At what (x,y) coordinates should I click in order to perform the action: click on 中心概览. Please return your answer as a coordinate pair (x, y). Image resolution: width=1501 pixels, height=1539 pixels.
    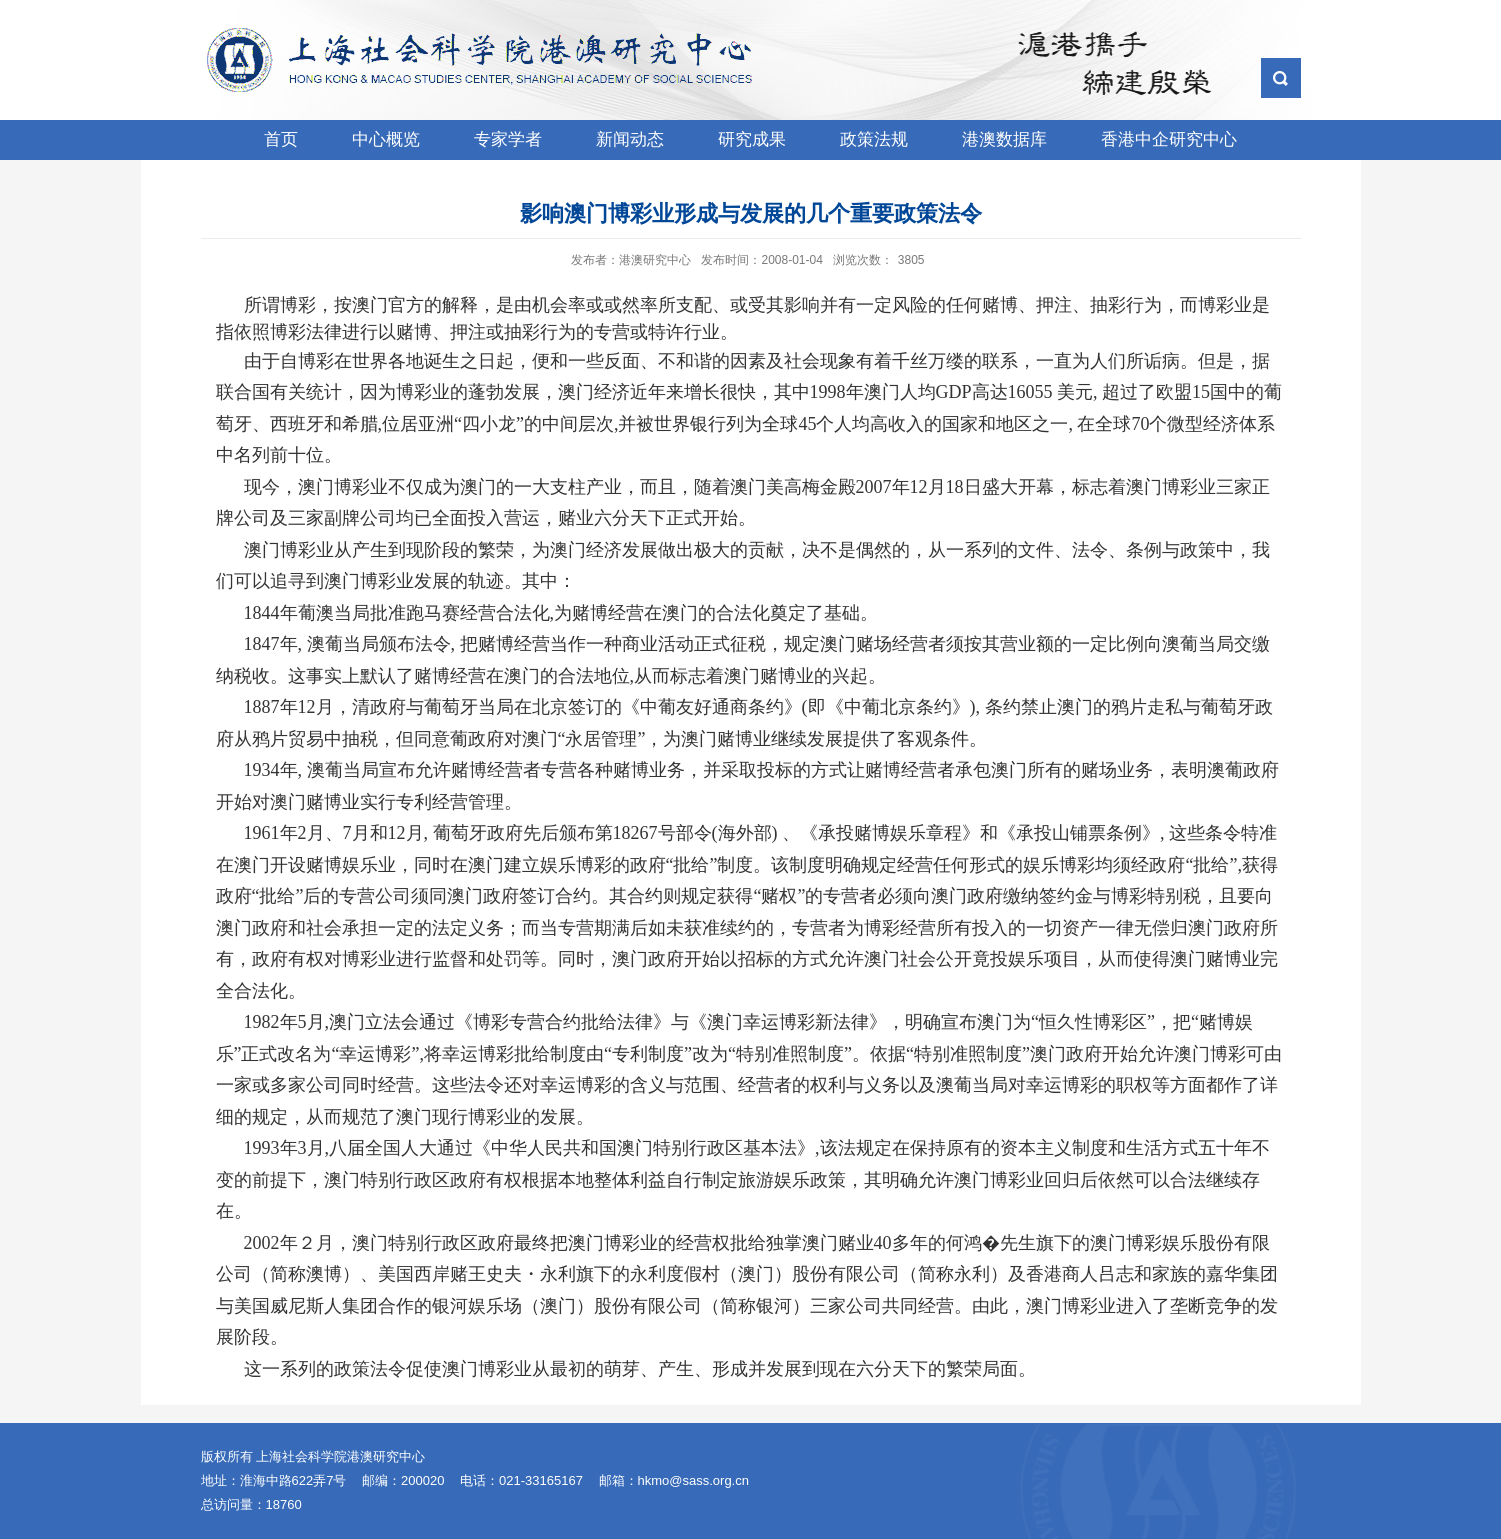
    Looking at the image, I should click on (386, 139).